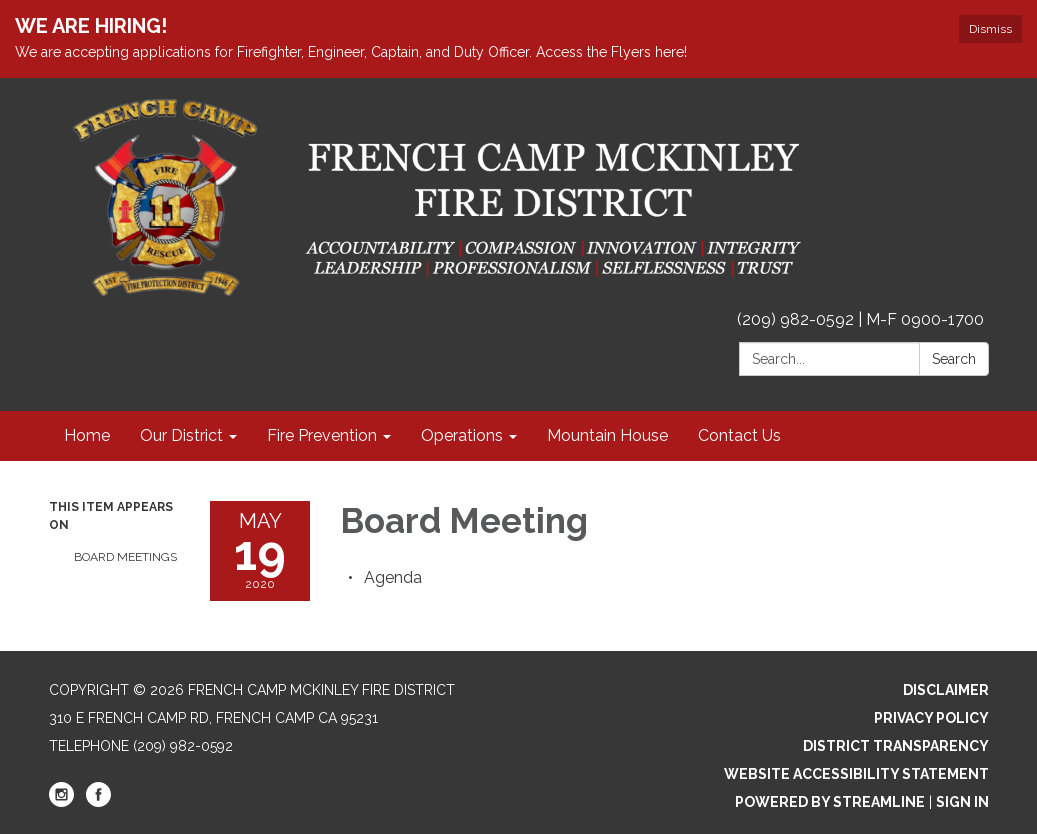 This screenshot has height=834, width=1037. I want to click on [facebook], so click(98, 802).